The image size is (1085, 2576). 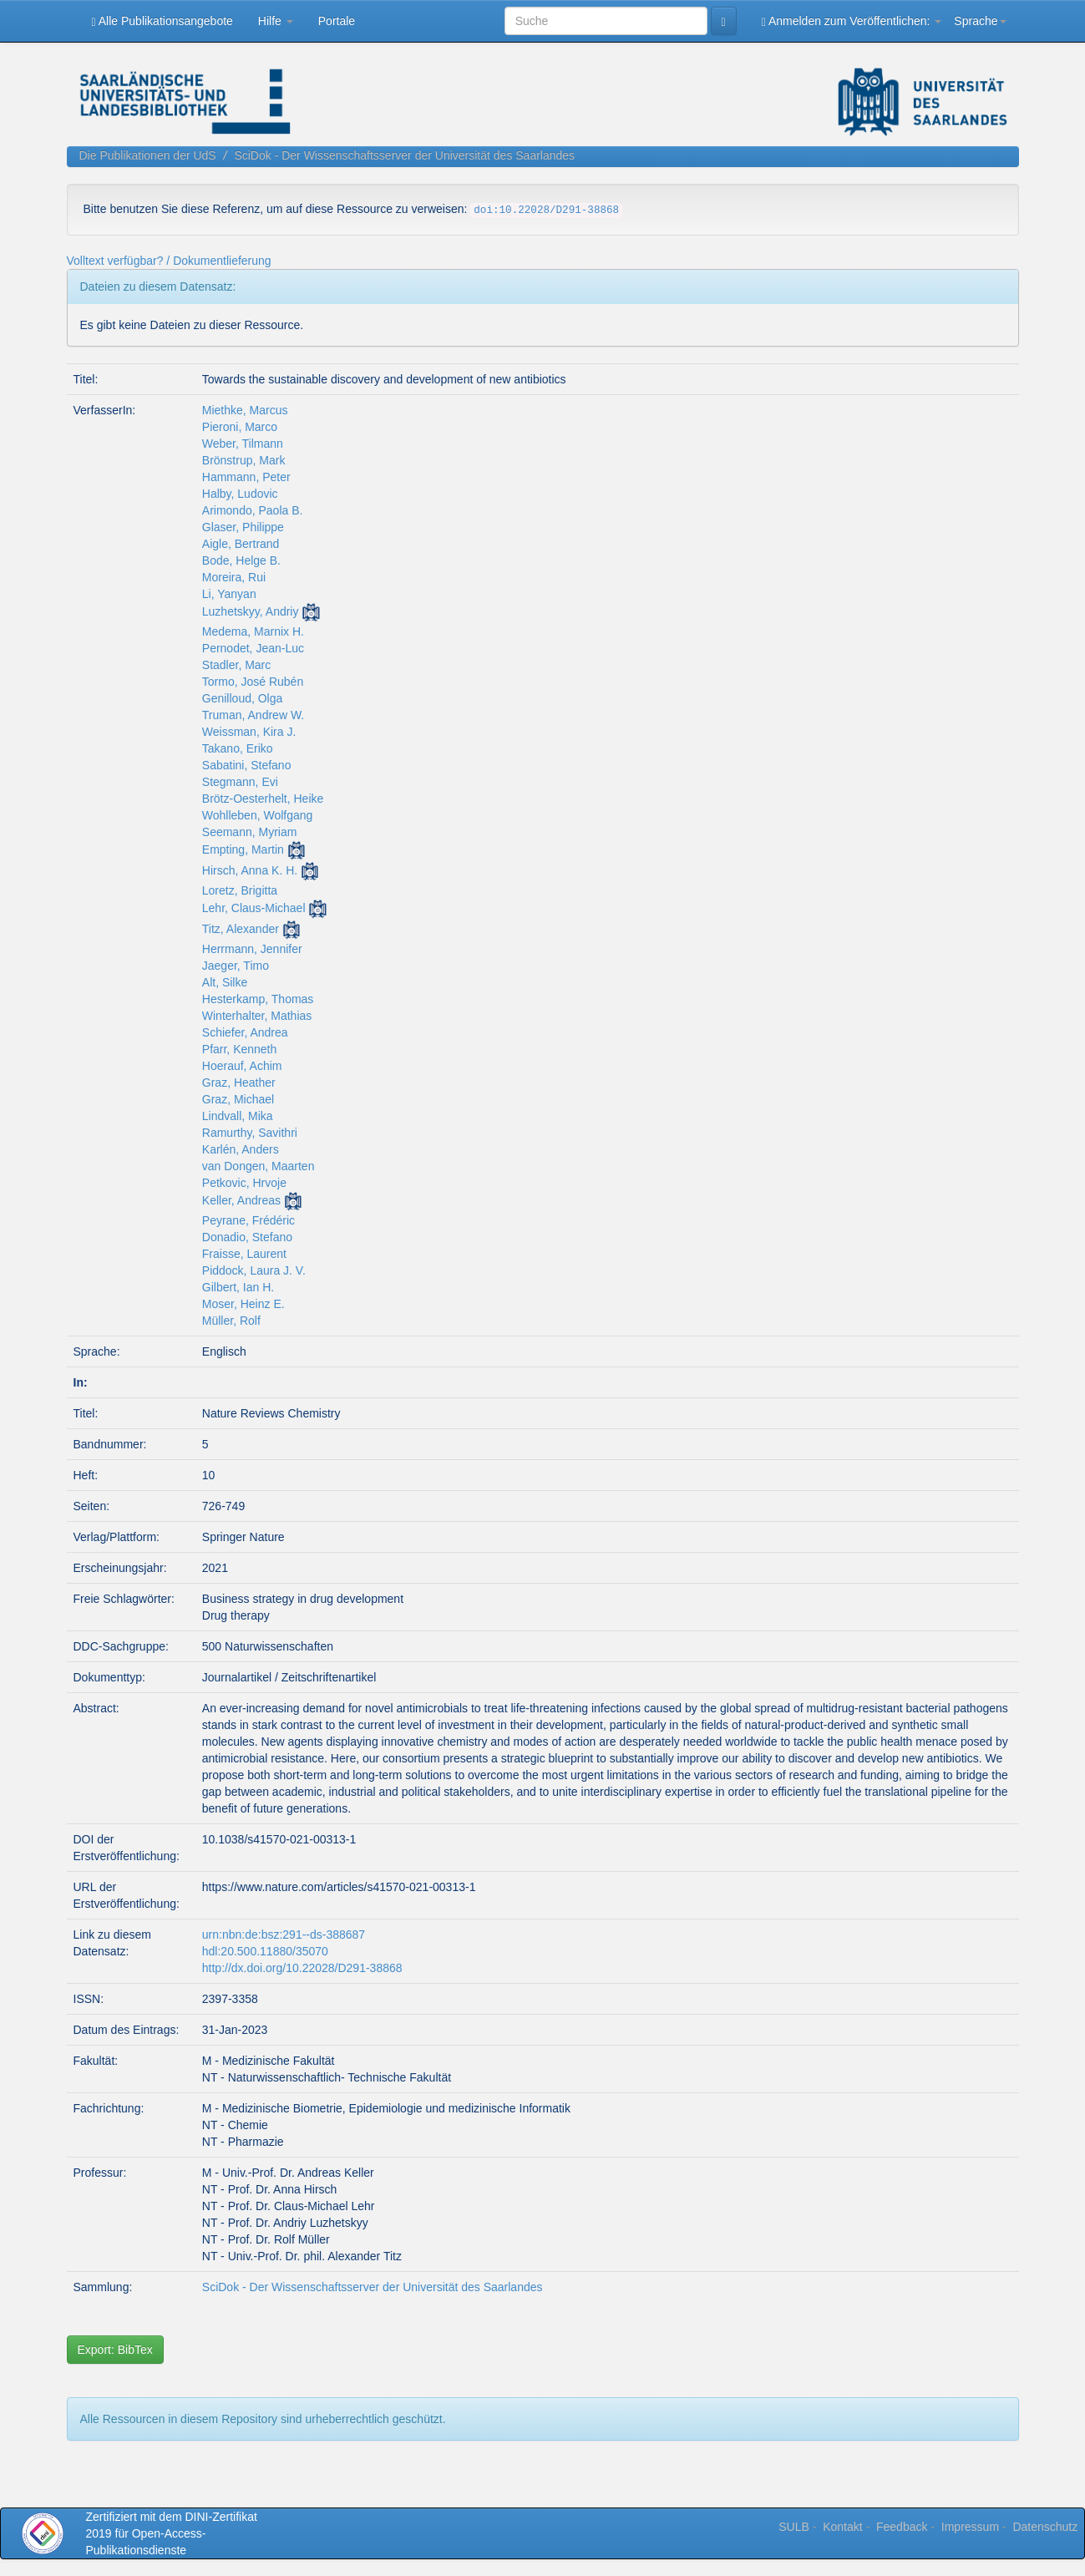 I want to click on Hammann, Peter, so click(x=246, y=477).